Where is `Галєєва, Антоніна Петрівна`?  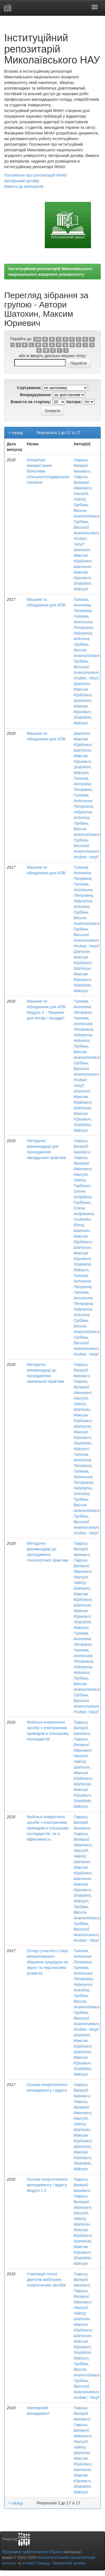
Галєєва, Антоніна Петрівна is located at coordinates (82, 605).